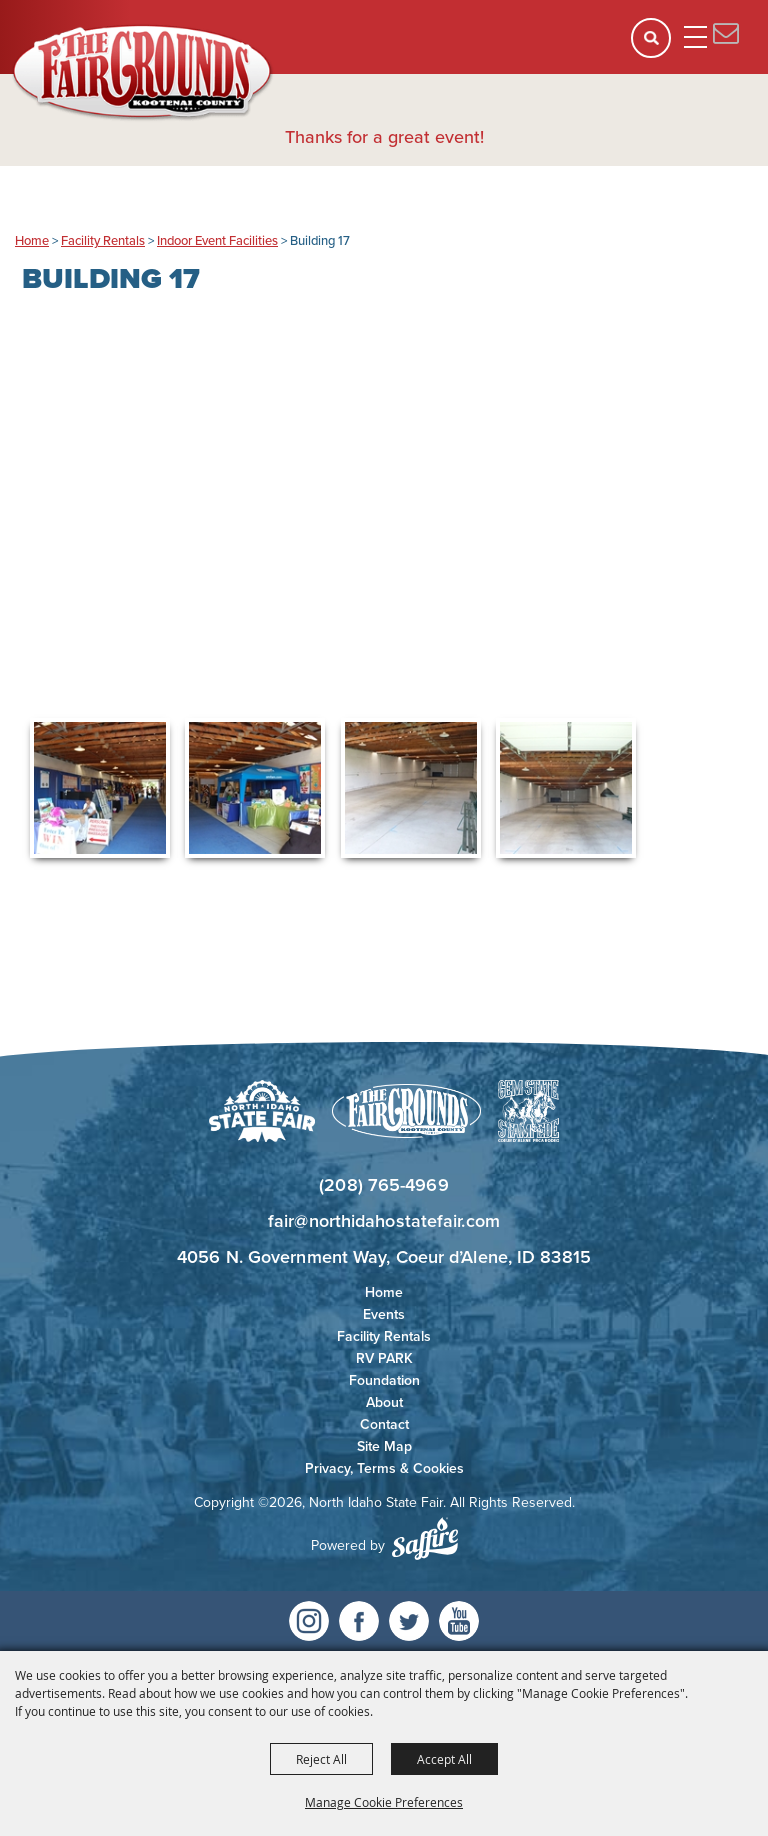  What do you see at coordinates (32, 240) in the screenshot?
I see `Home` at bounding box center [32, 240].